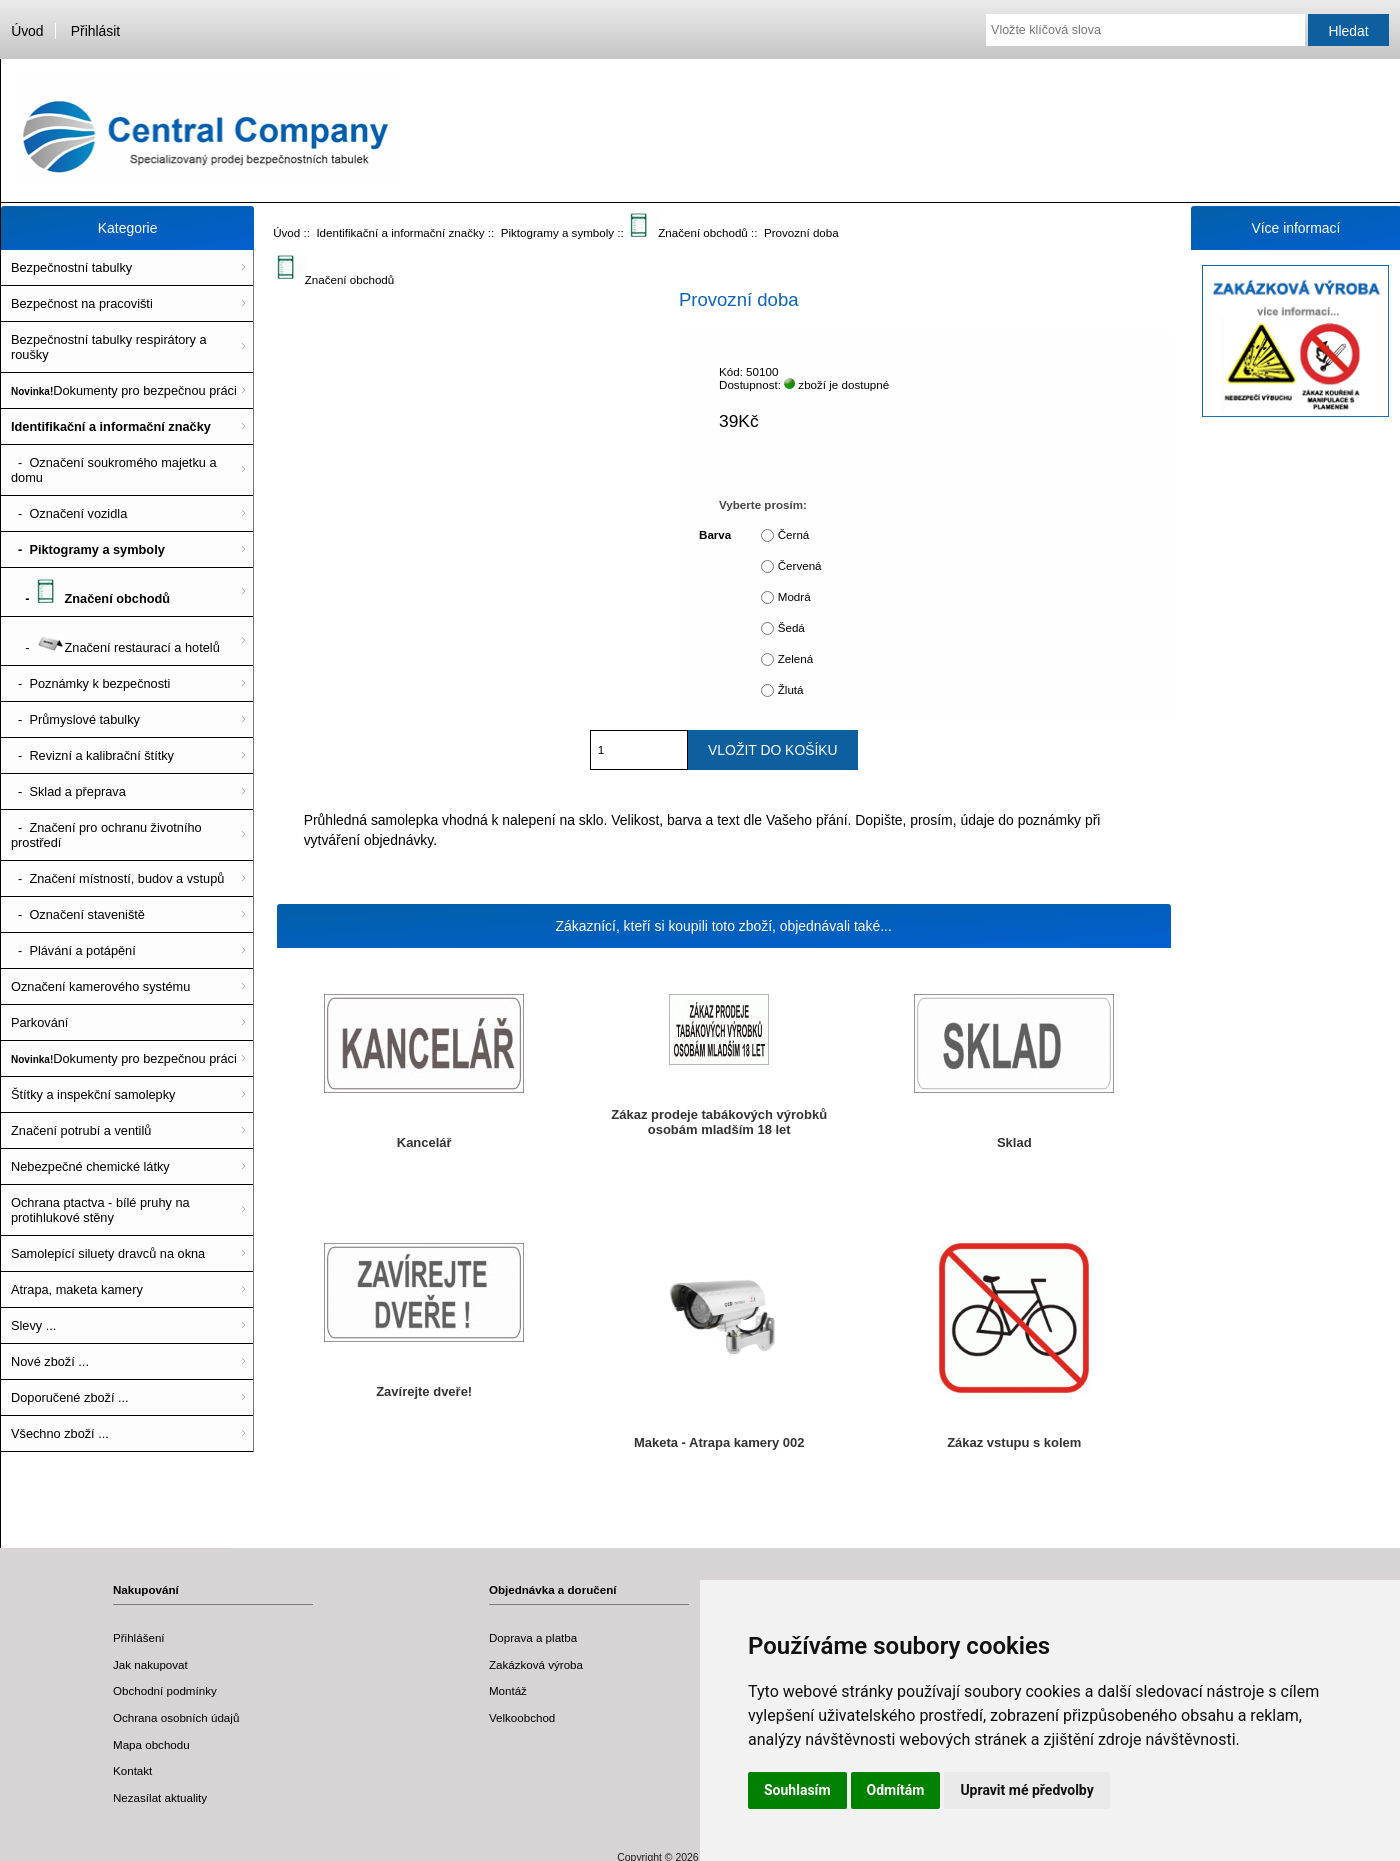 This screenshot has width=1400, height=1861. What do you see at coordinates (82, 303) in the screenshot?
I see `Bezpečnost na pracovišti` at bounding box center [82, 303].